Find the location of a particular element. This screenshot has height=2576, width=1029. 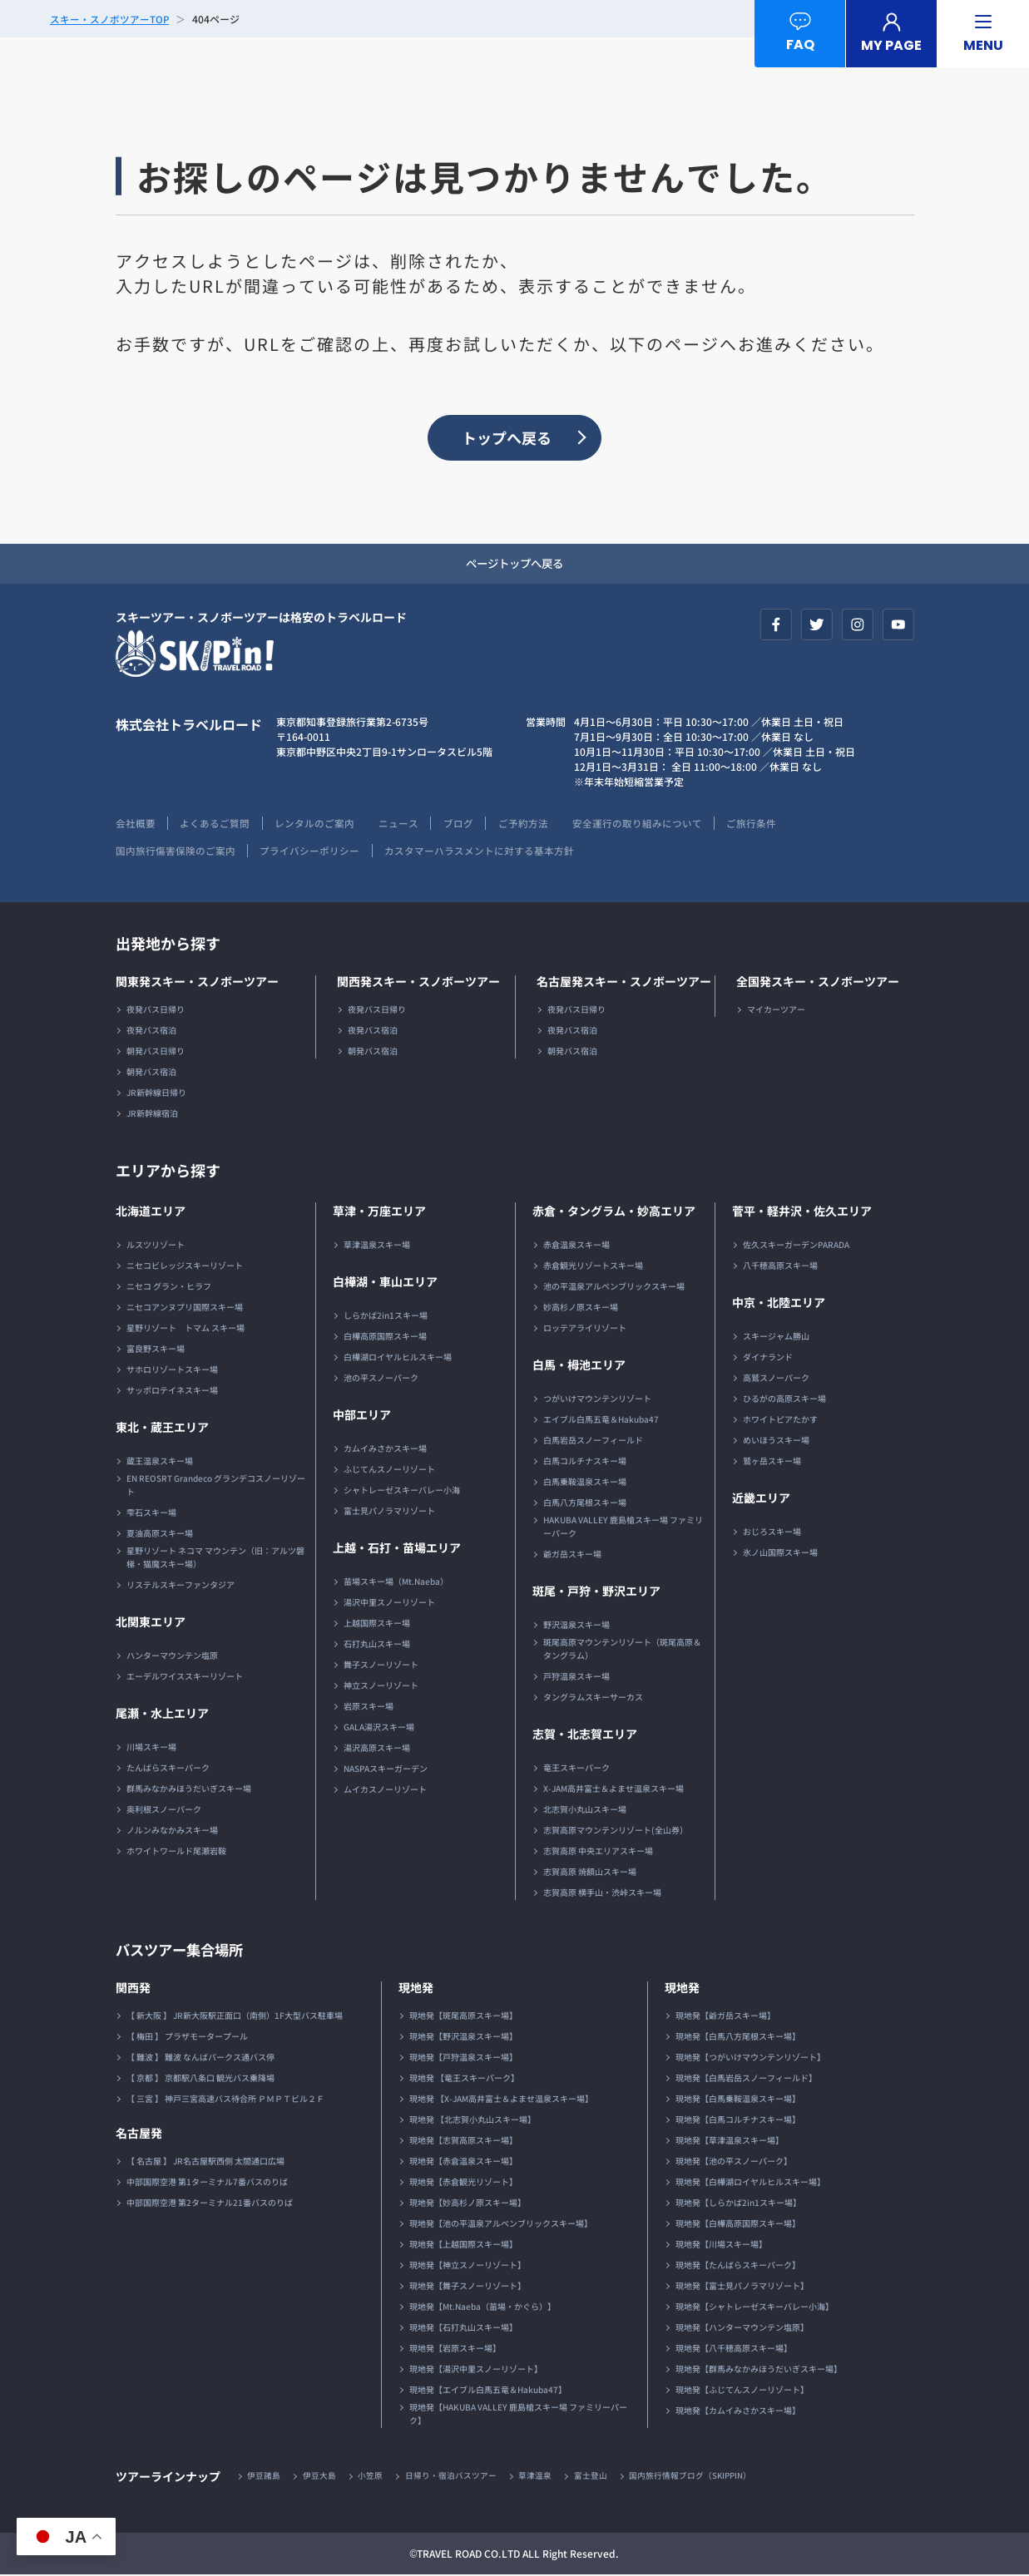

現地発【戸狩温泉スキー場】 is located at coordinates (463, 2058).